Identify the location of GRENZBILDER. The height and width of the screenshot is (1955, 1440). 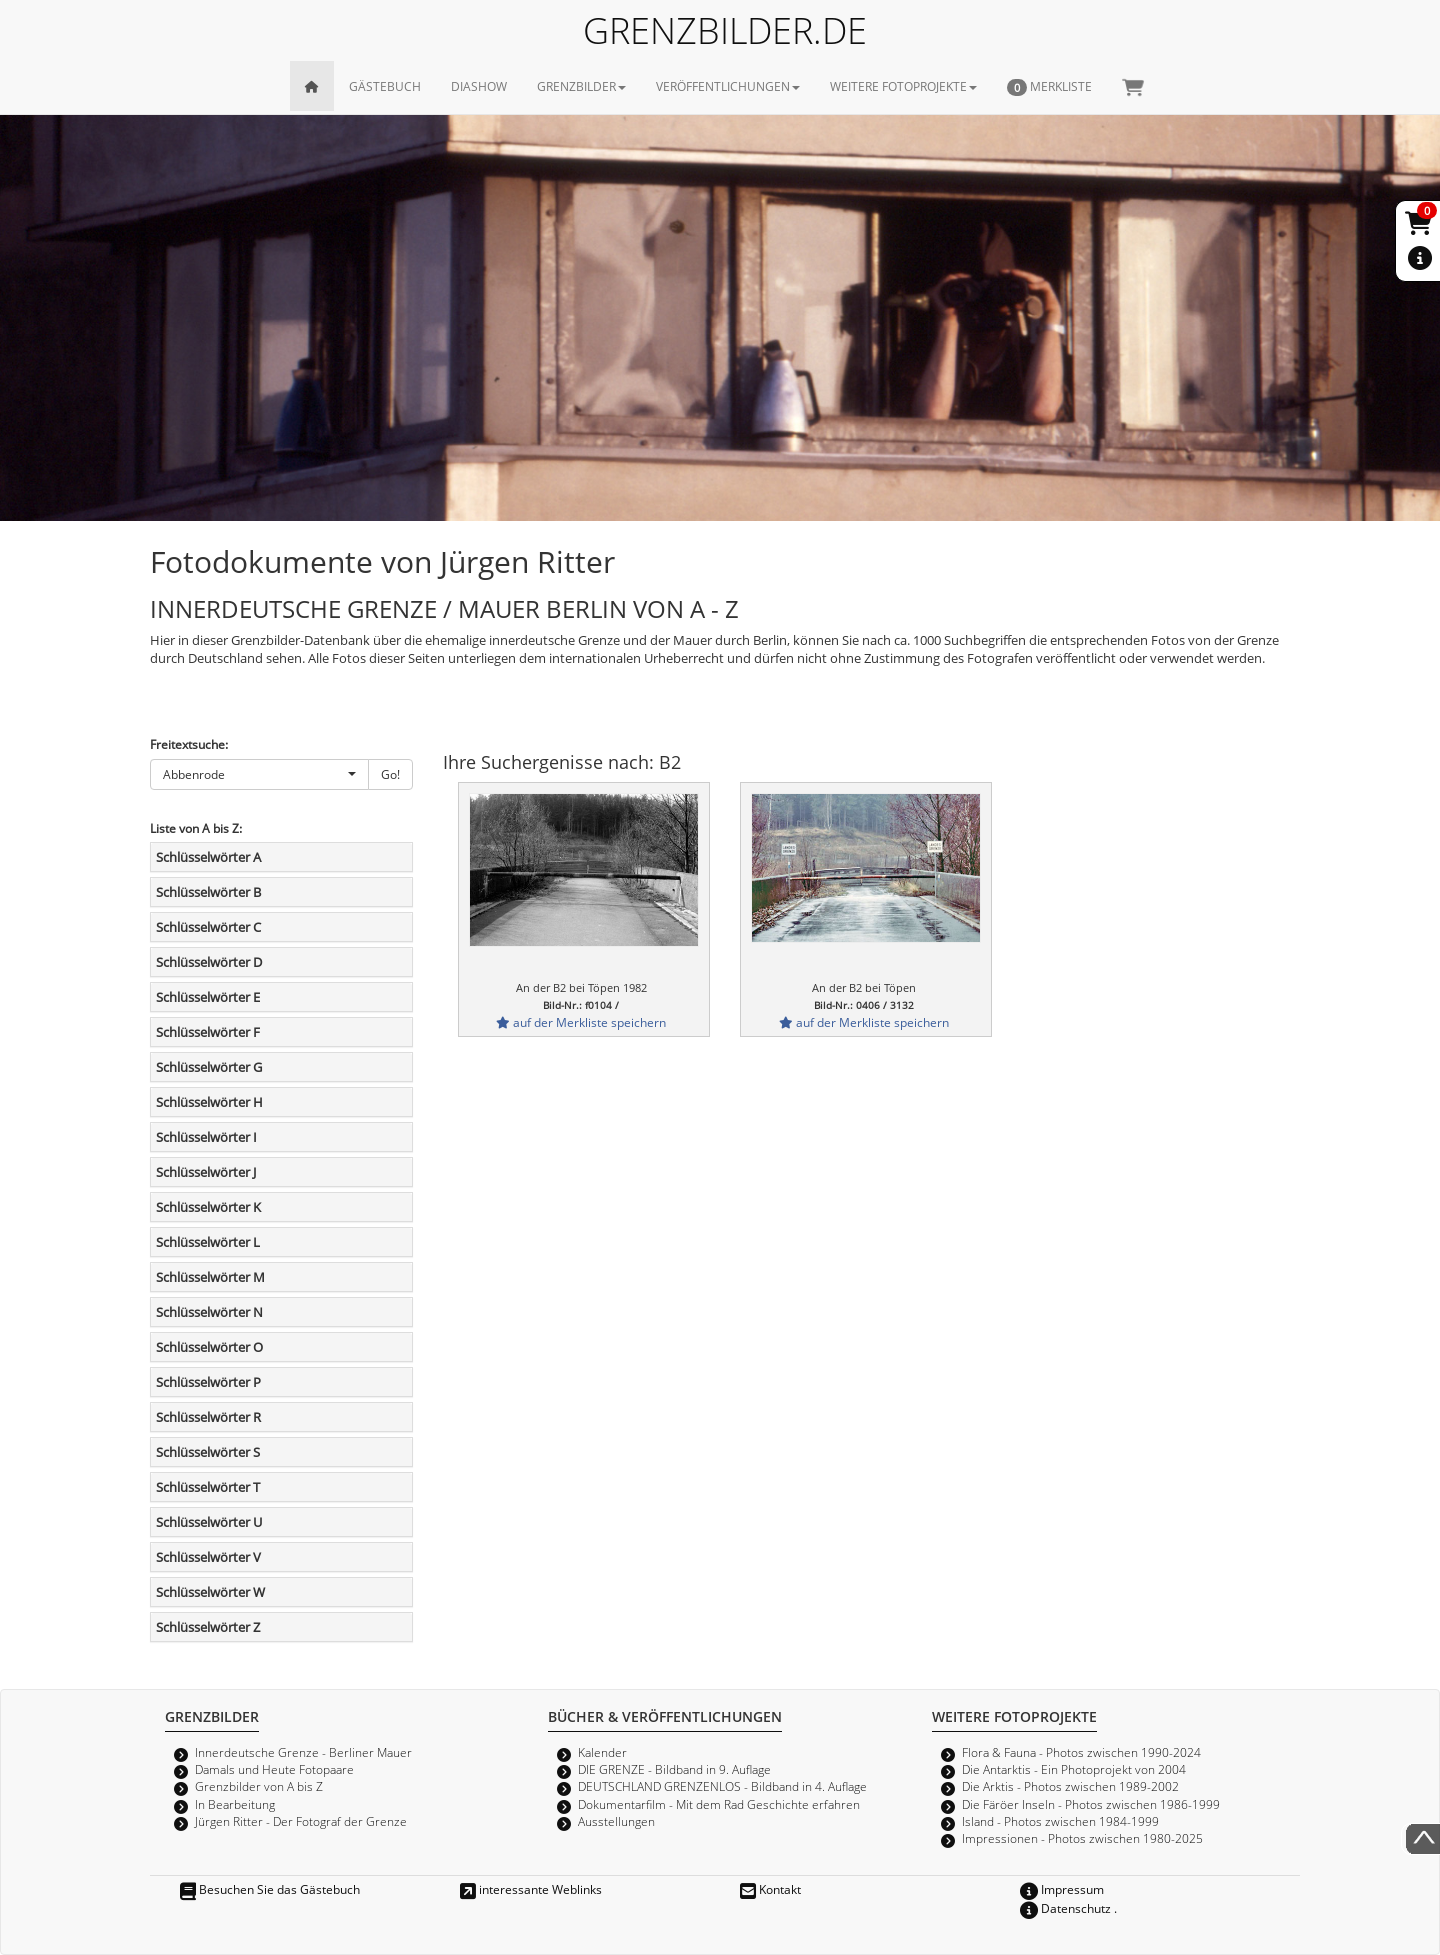
(581, 86).